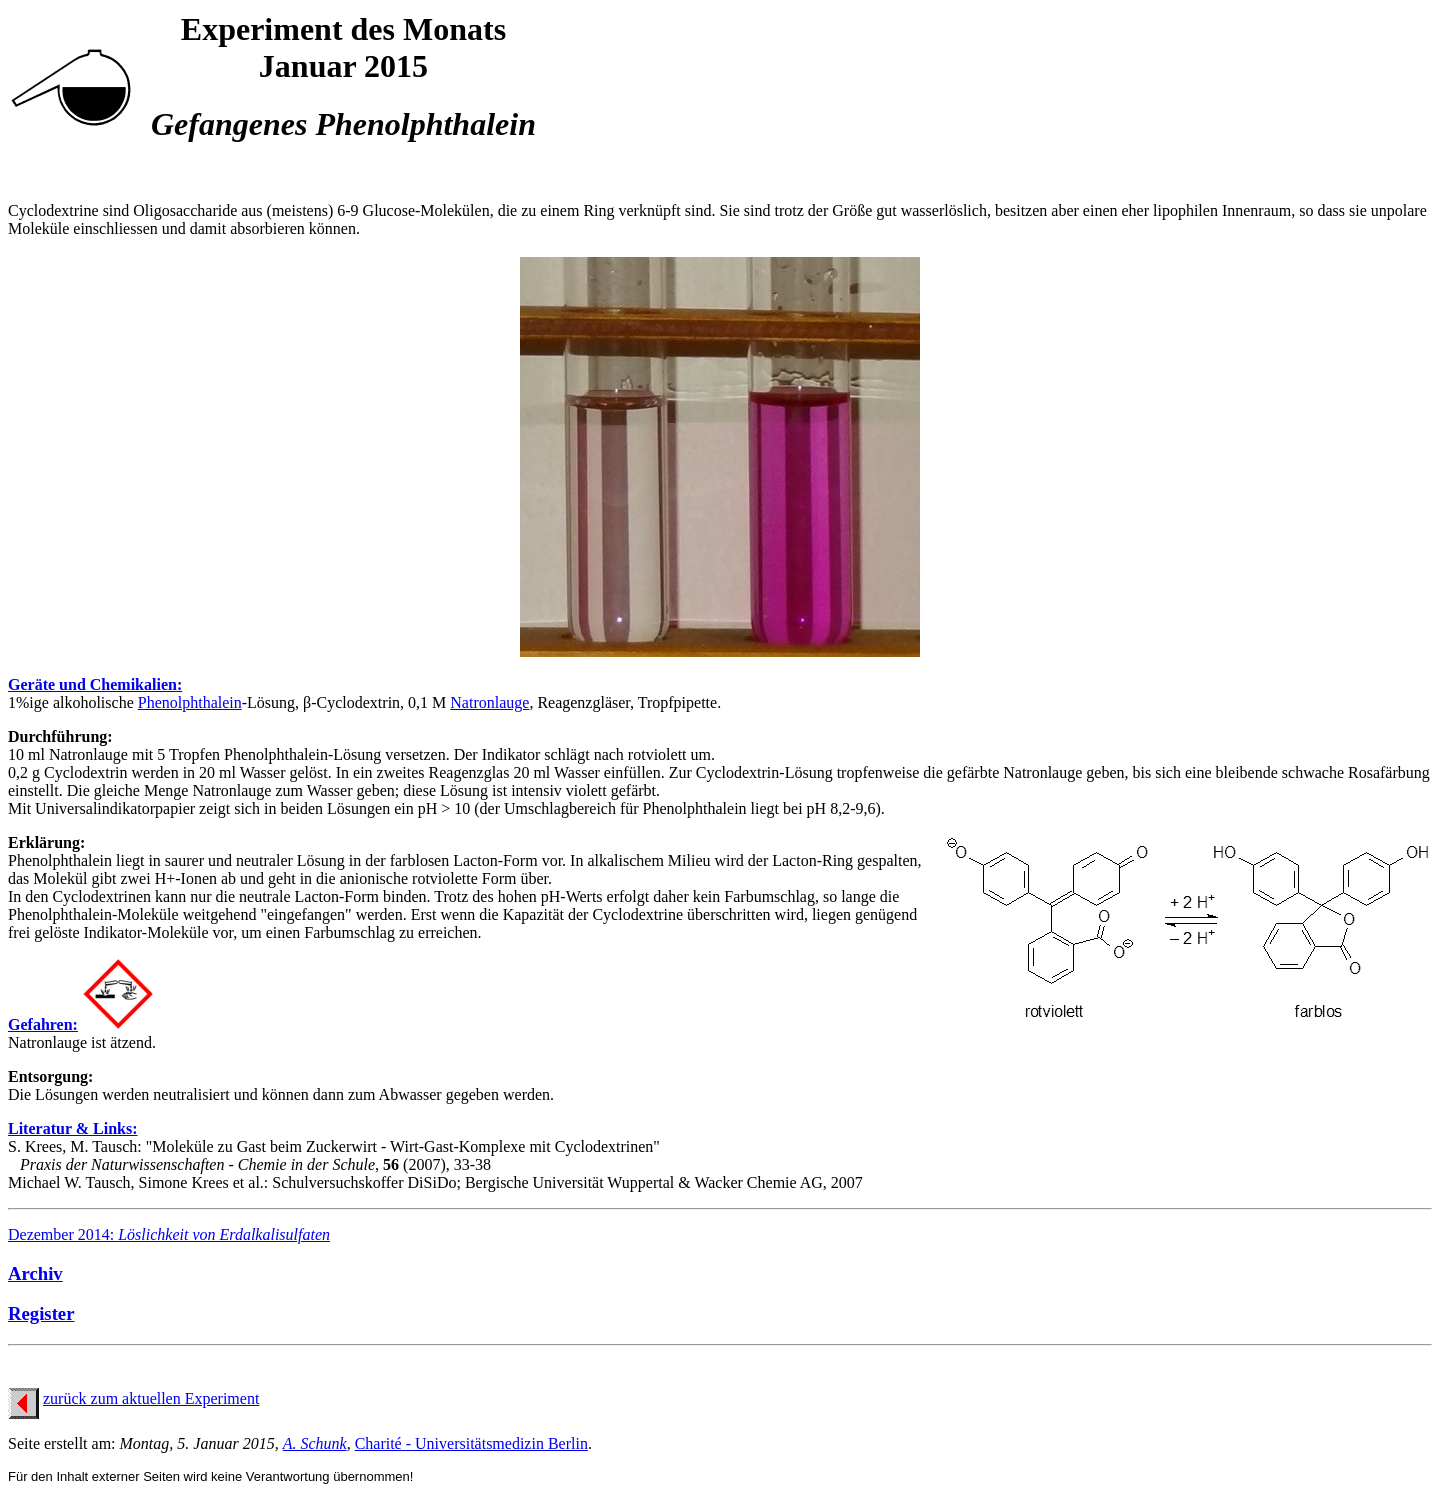  Describe the element at coordinates (43, 1024) in the screenshot. I see `Gefahren:` at that location.